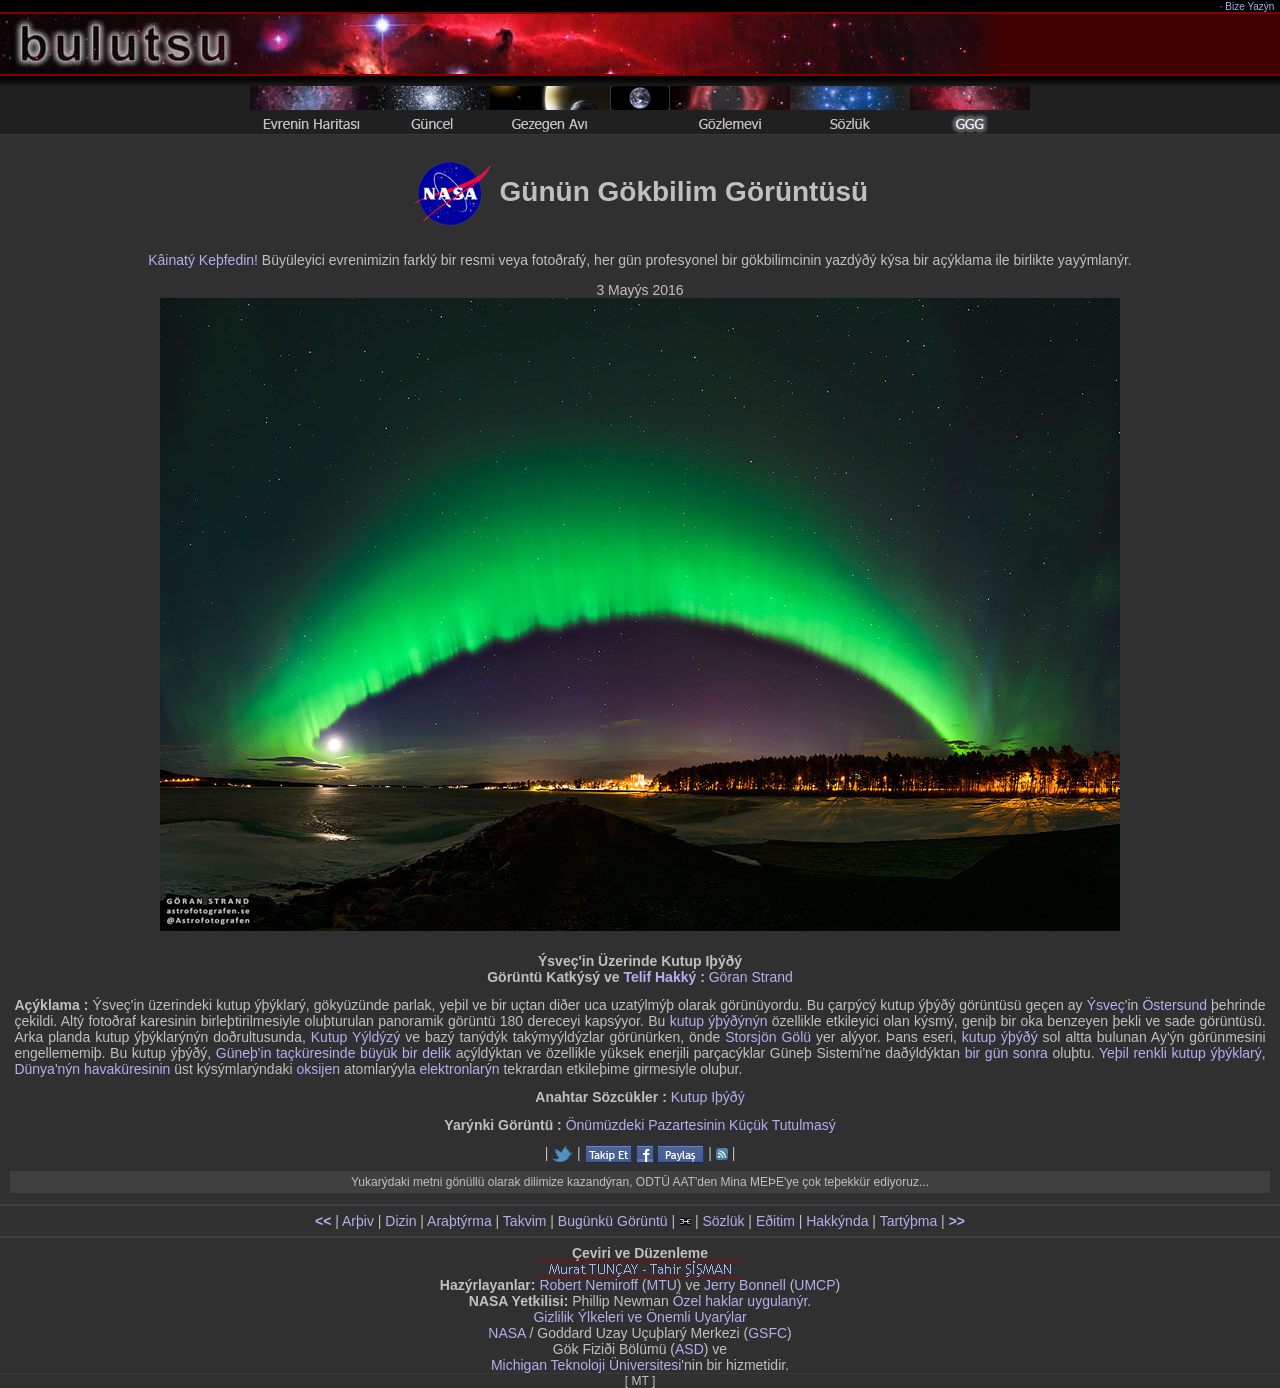 The image size is (1280, 1388). What do you see at coordinates (751, 977) in the screenshot?
I see `Göran Strand` at bounding box center [751, 977].